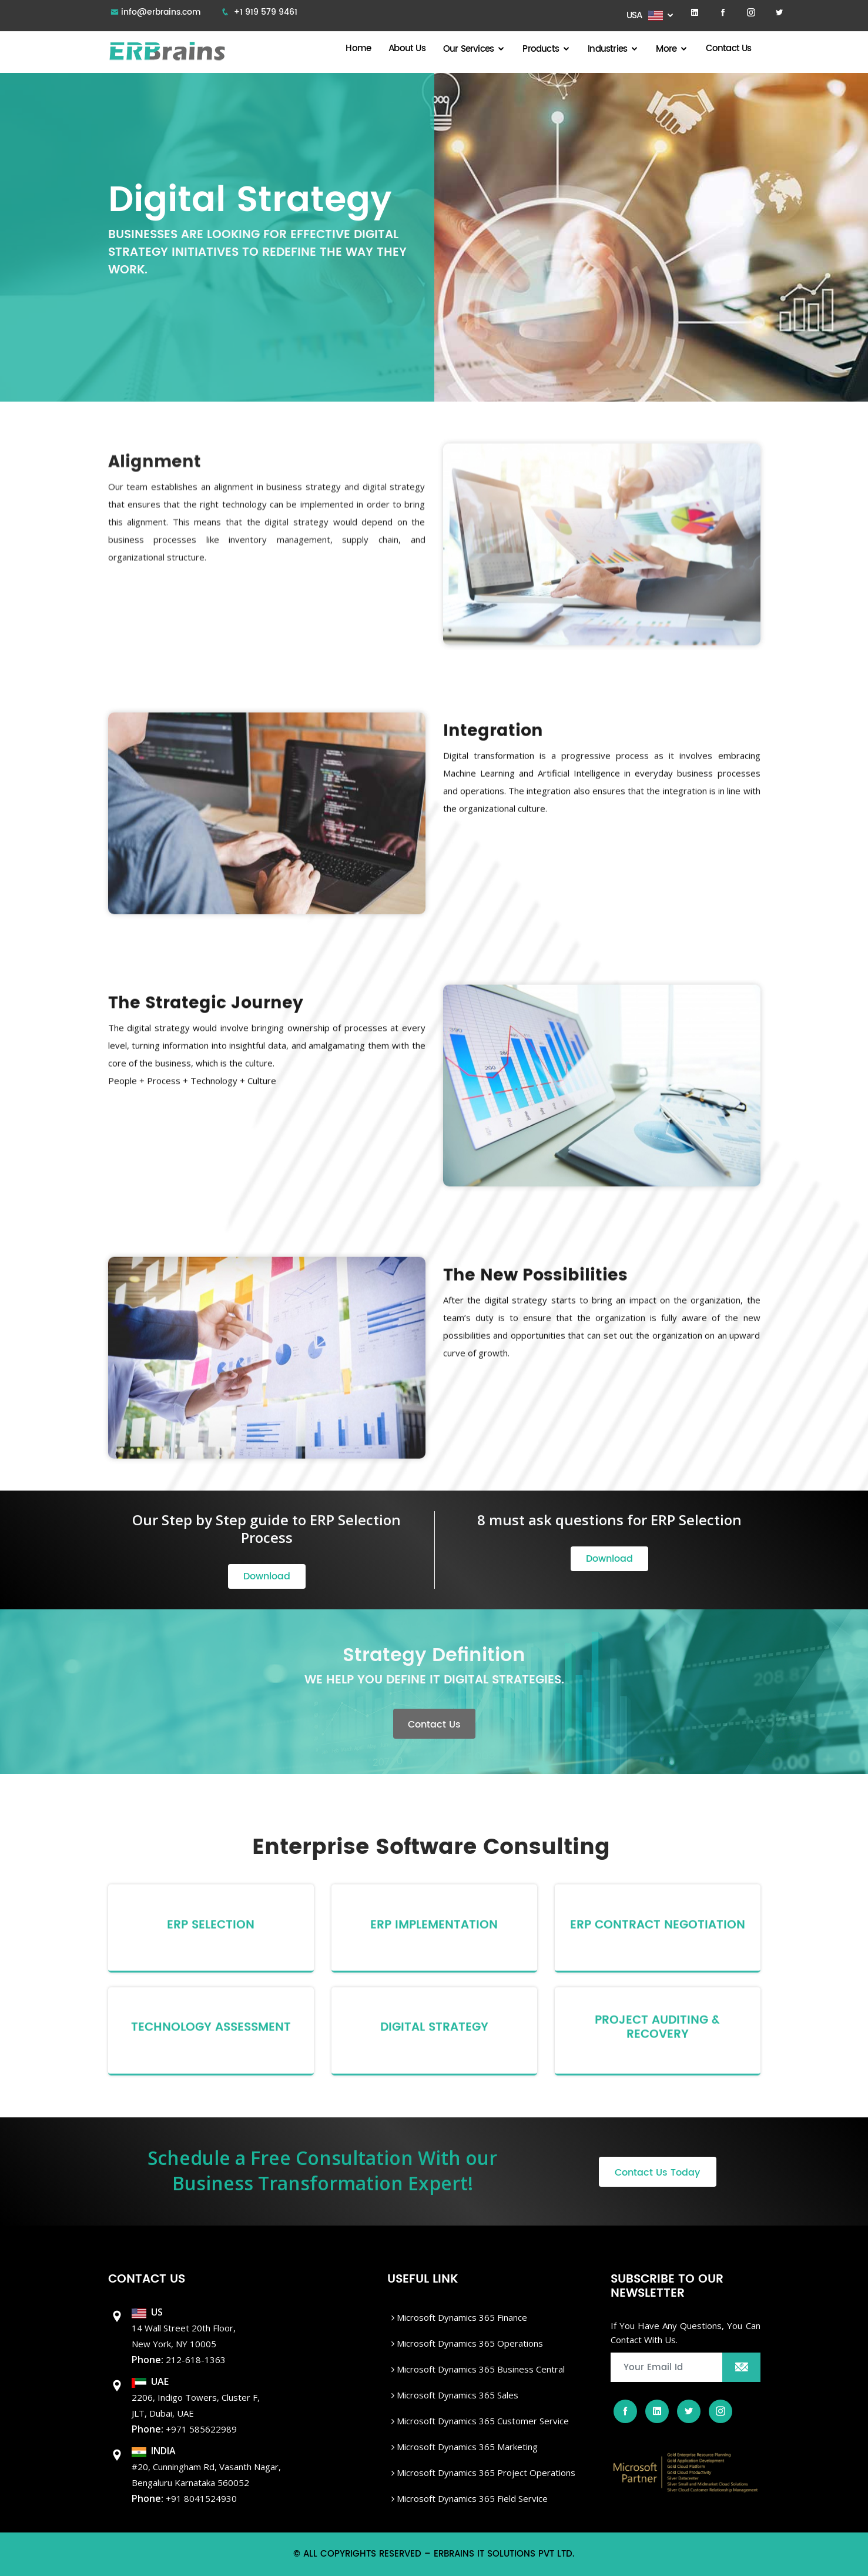  What do you see at coordinates (406, 48) in the screenshot?
I see `About Us` at bounding box center [406, 48].